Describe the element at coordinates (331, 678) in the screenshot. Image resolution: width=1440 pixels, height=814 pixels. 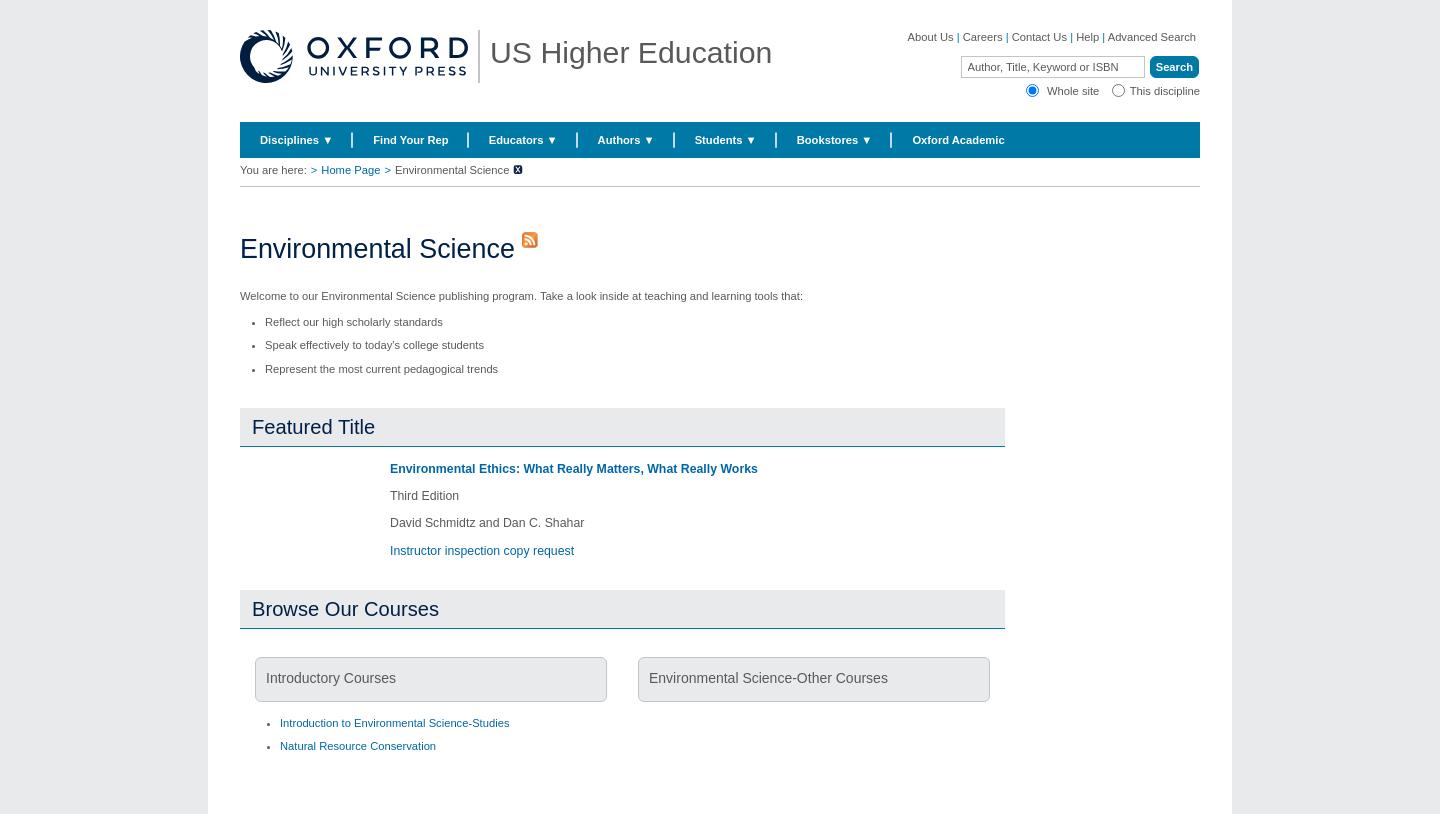
I see `Introductory Courses` at that location.